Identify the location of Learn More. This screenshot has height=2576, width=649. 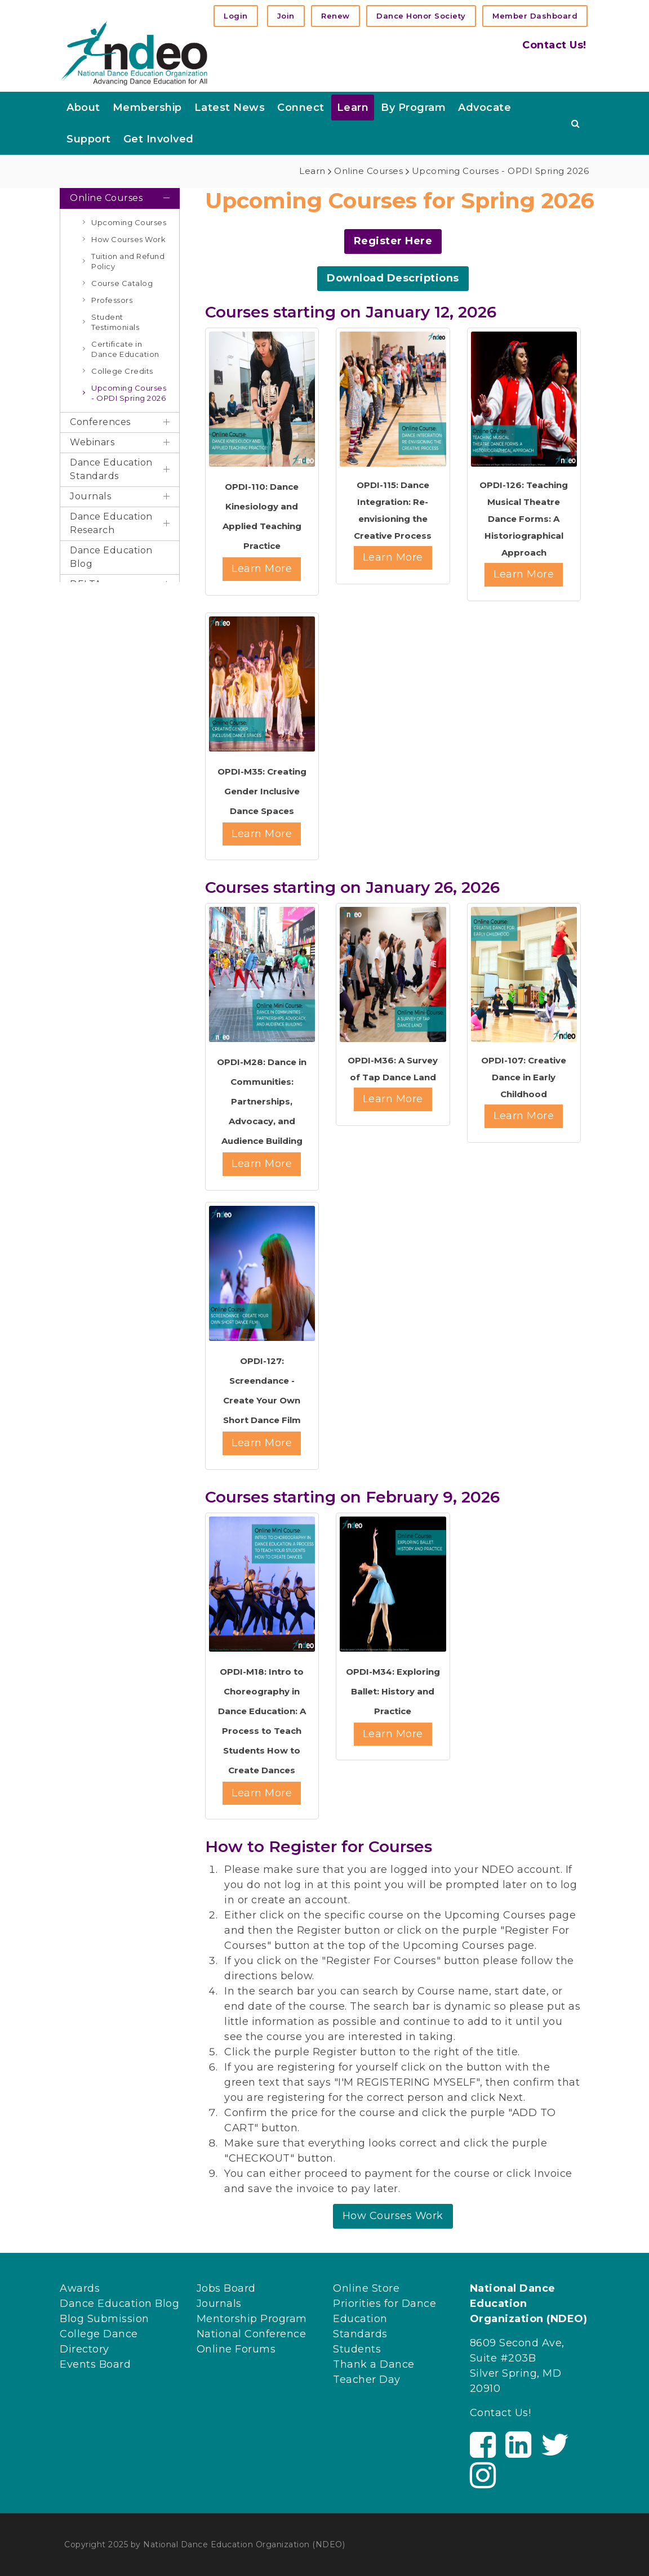
(262, 568).